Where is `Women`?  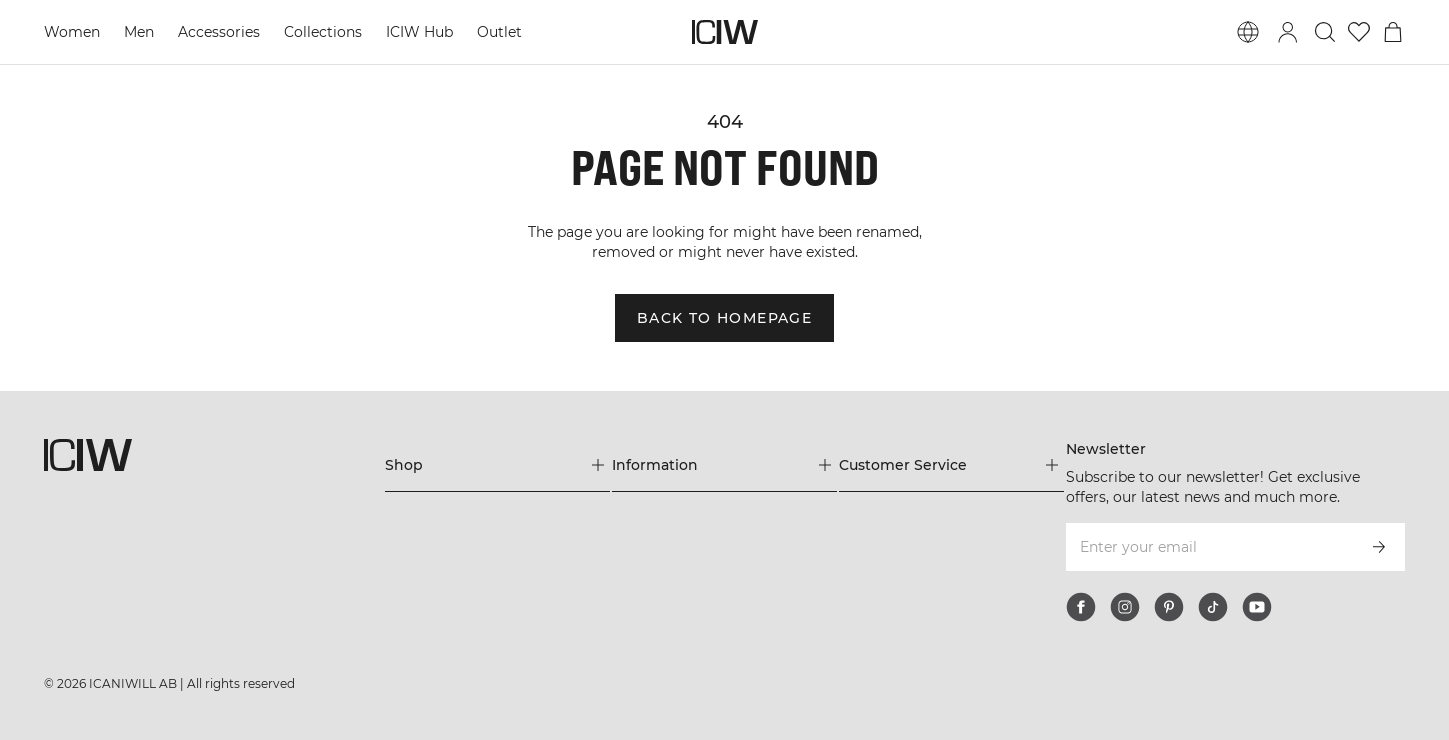 Women is located at coordinates (72, 32).